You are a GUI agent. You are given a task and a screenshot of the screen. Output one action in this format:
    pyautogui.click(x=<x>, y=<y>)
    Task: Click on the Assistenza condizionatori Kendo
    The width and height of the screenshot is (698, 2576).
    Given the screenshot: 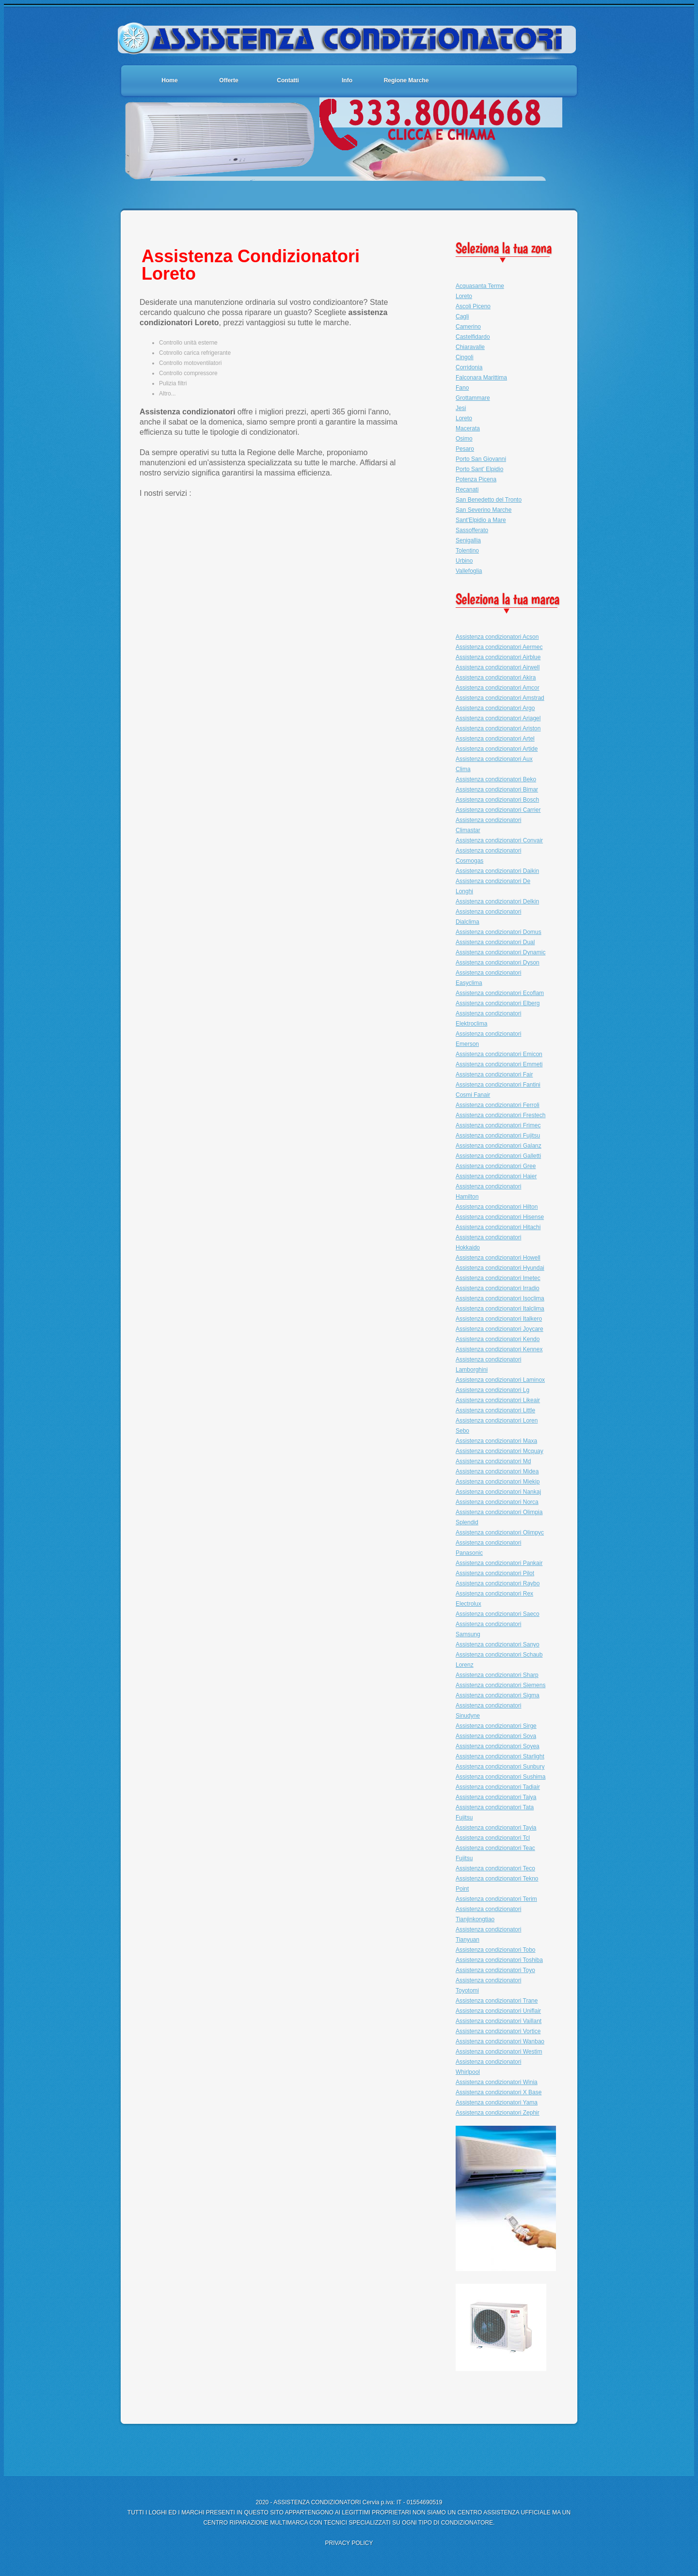 What is the action you would take?
    pyautogui.click(x=497, y=1339)
    